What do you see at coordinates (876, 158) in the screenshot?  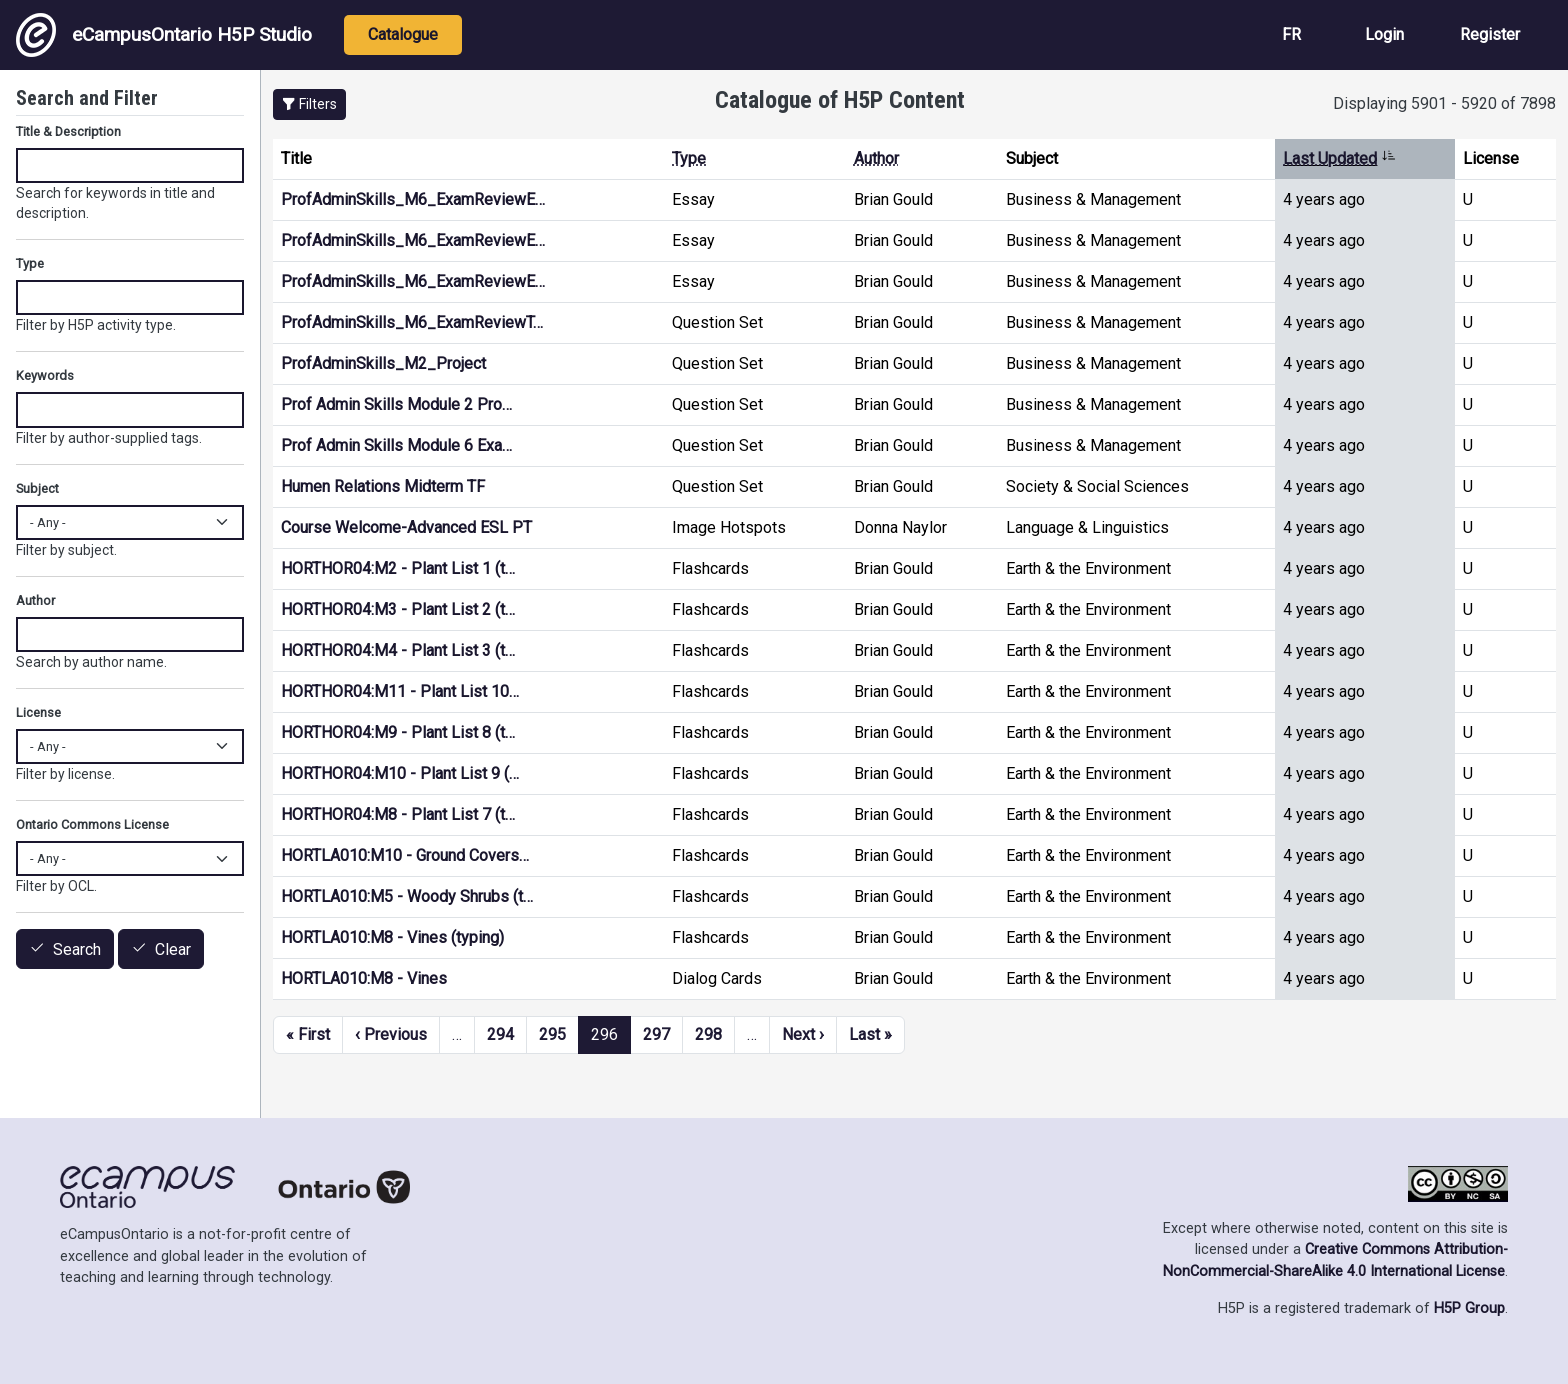 I see `Author` at bounding box center [876, 158].